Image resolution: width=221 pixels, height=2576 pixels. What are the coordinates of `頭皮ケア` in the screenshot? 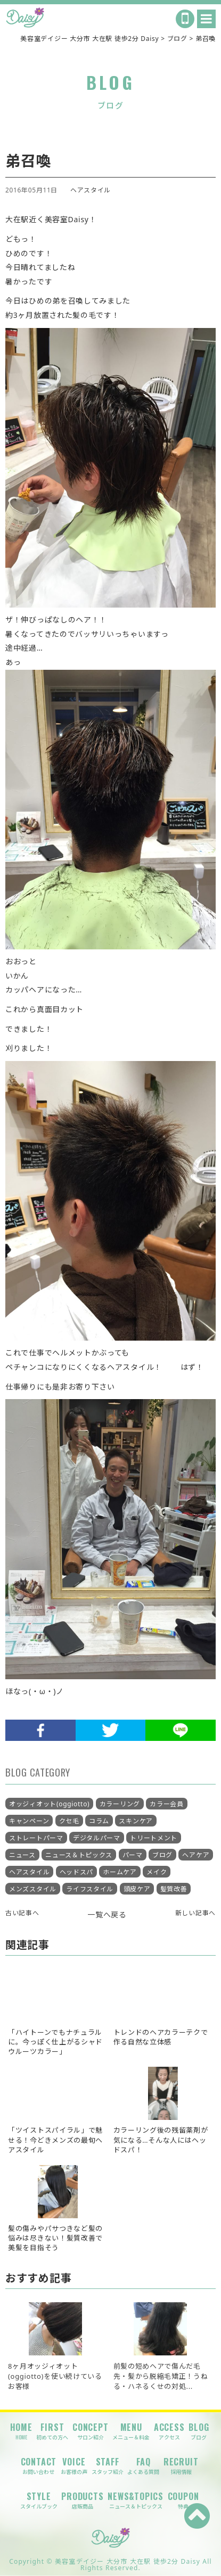 It's located at (137, 1888).